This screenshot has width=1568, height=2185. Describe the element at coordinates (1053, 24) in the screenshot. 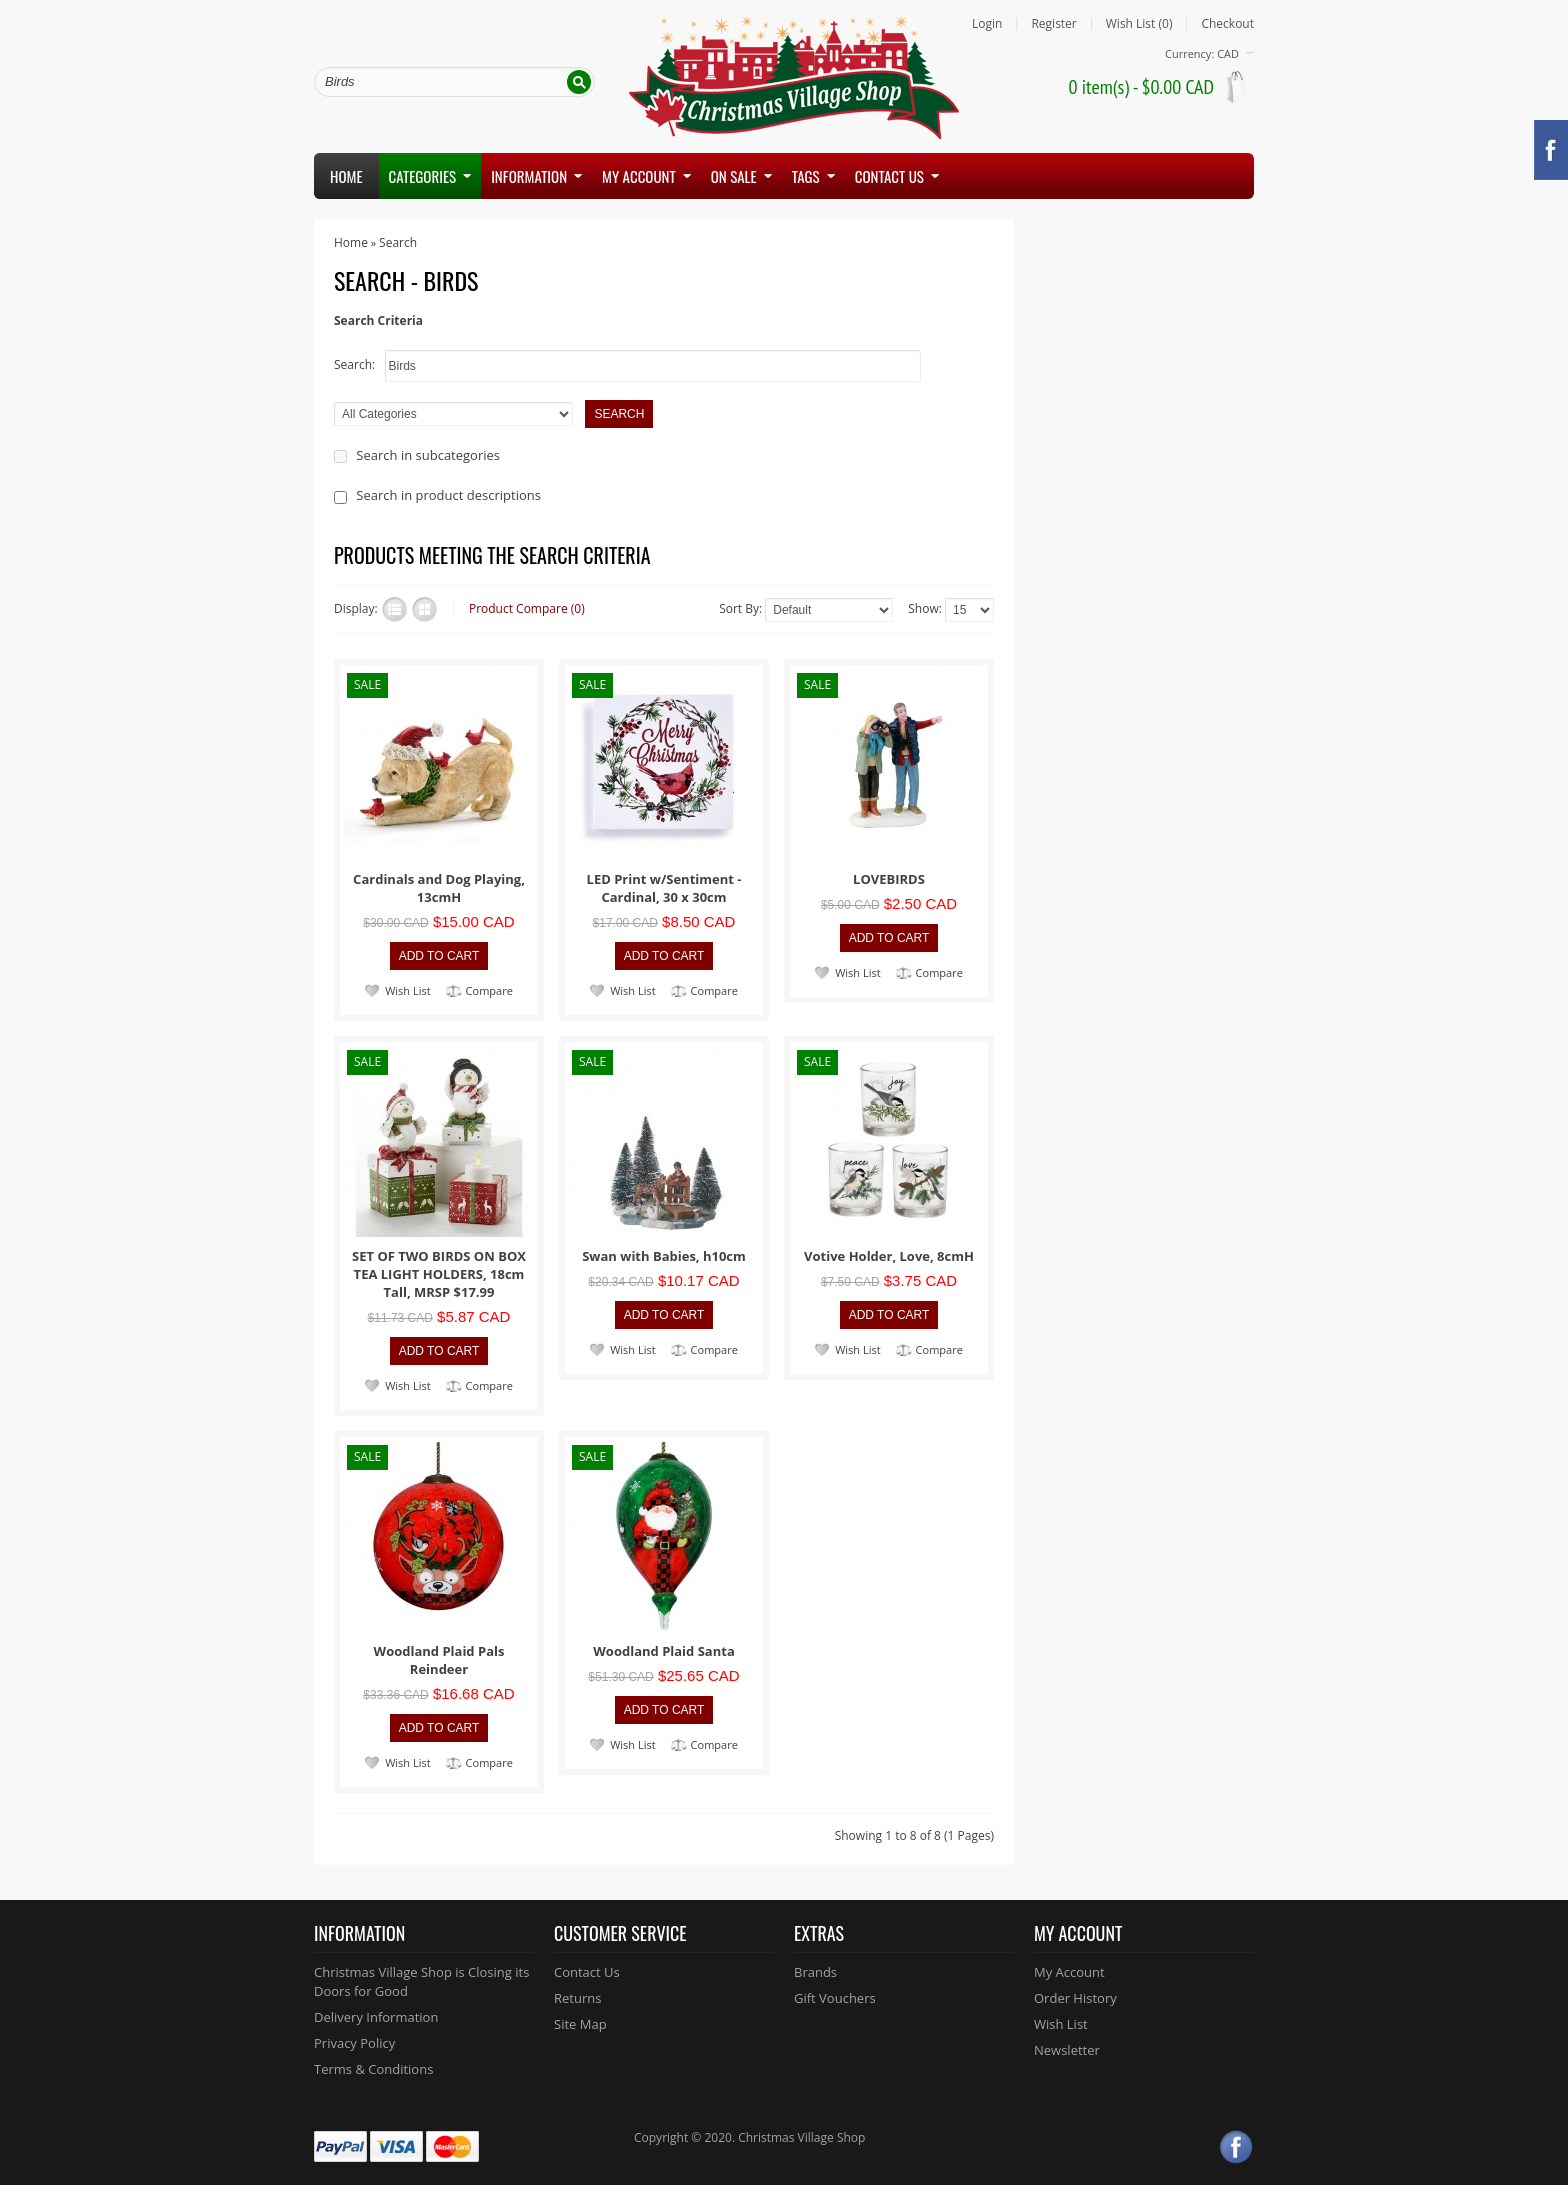

I see `Register` at that location.